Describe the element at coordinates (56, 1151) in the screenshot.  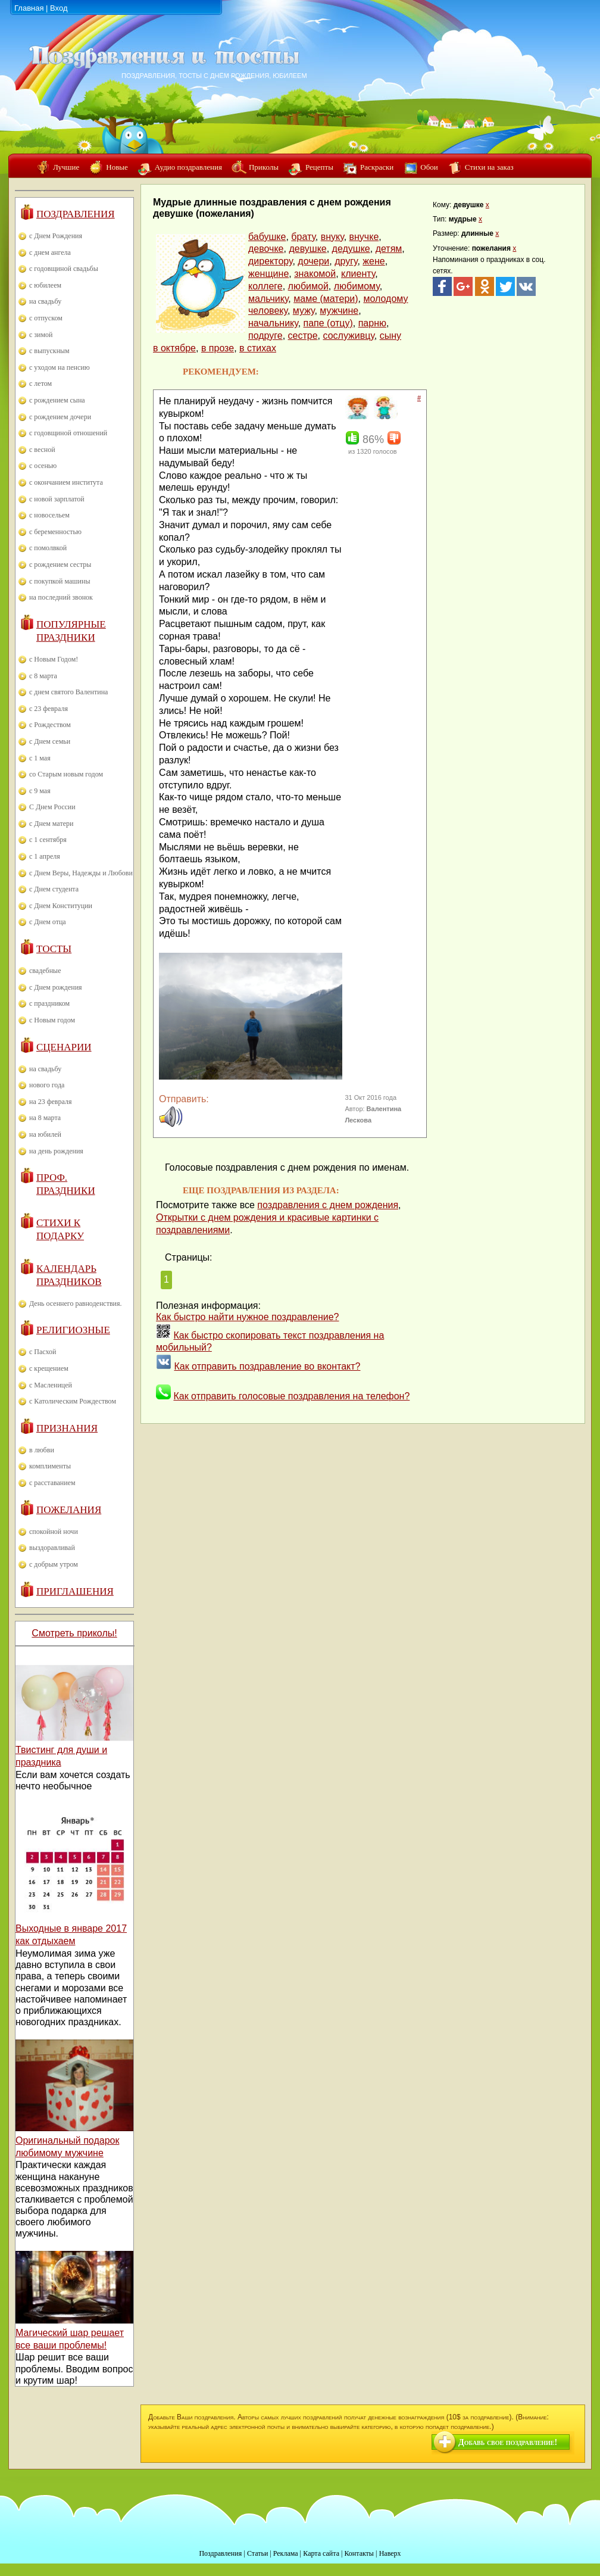
I see `на день рождения` at that location.